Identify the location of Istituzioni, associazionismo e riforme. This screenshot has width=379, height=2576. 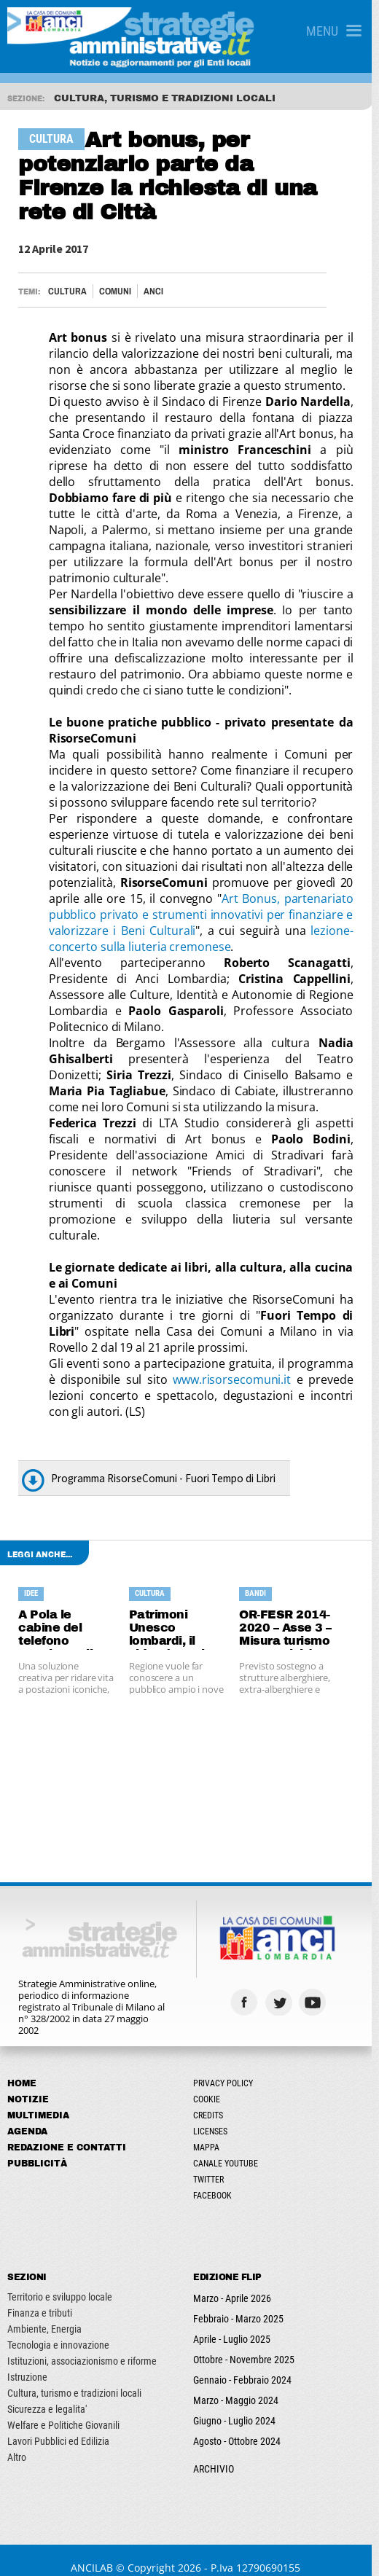
(82, 2345).